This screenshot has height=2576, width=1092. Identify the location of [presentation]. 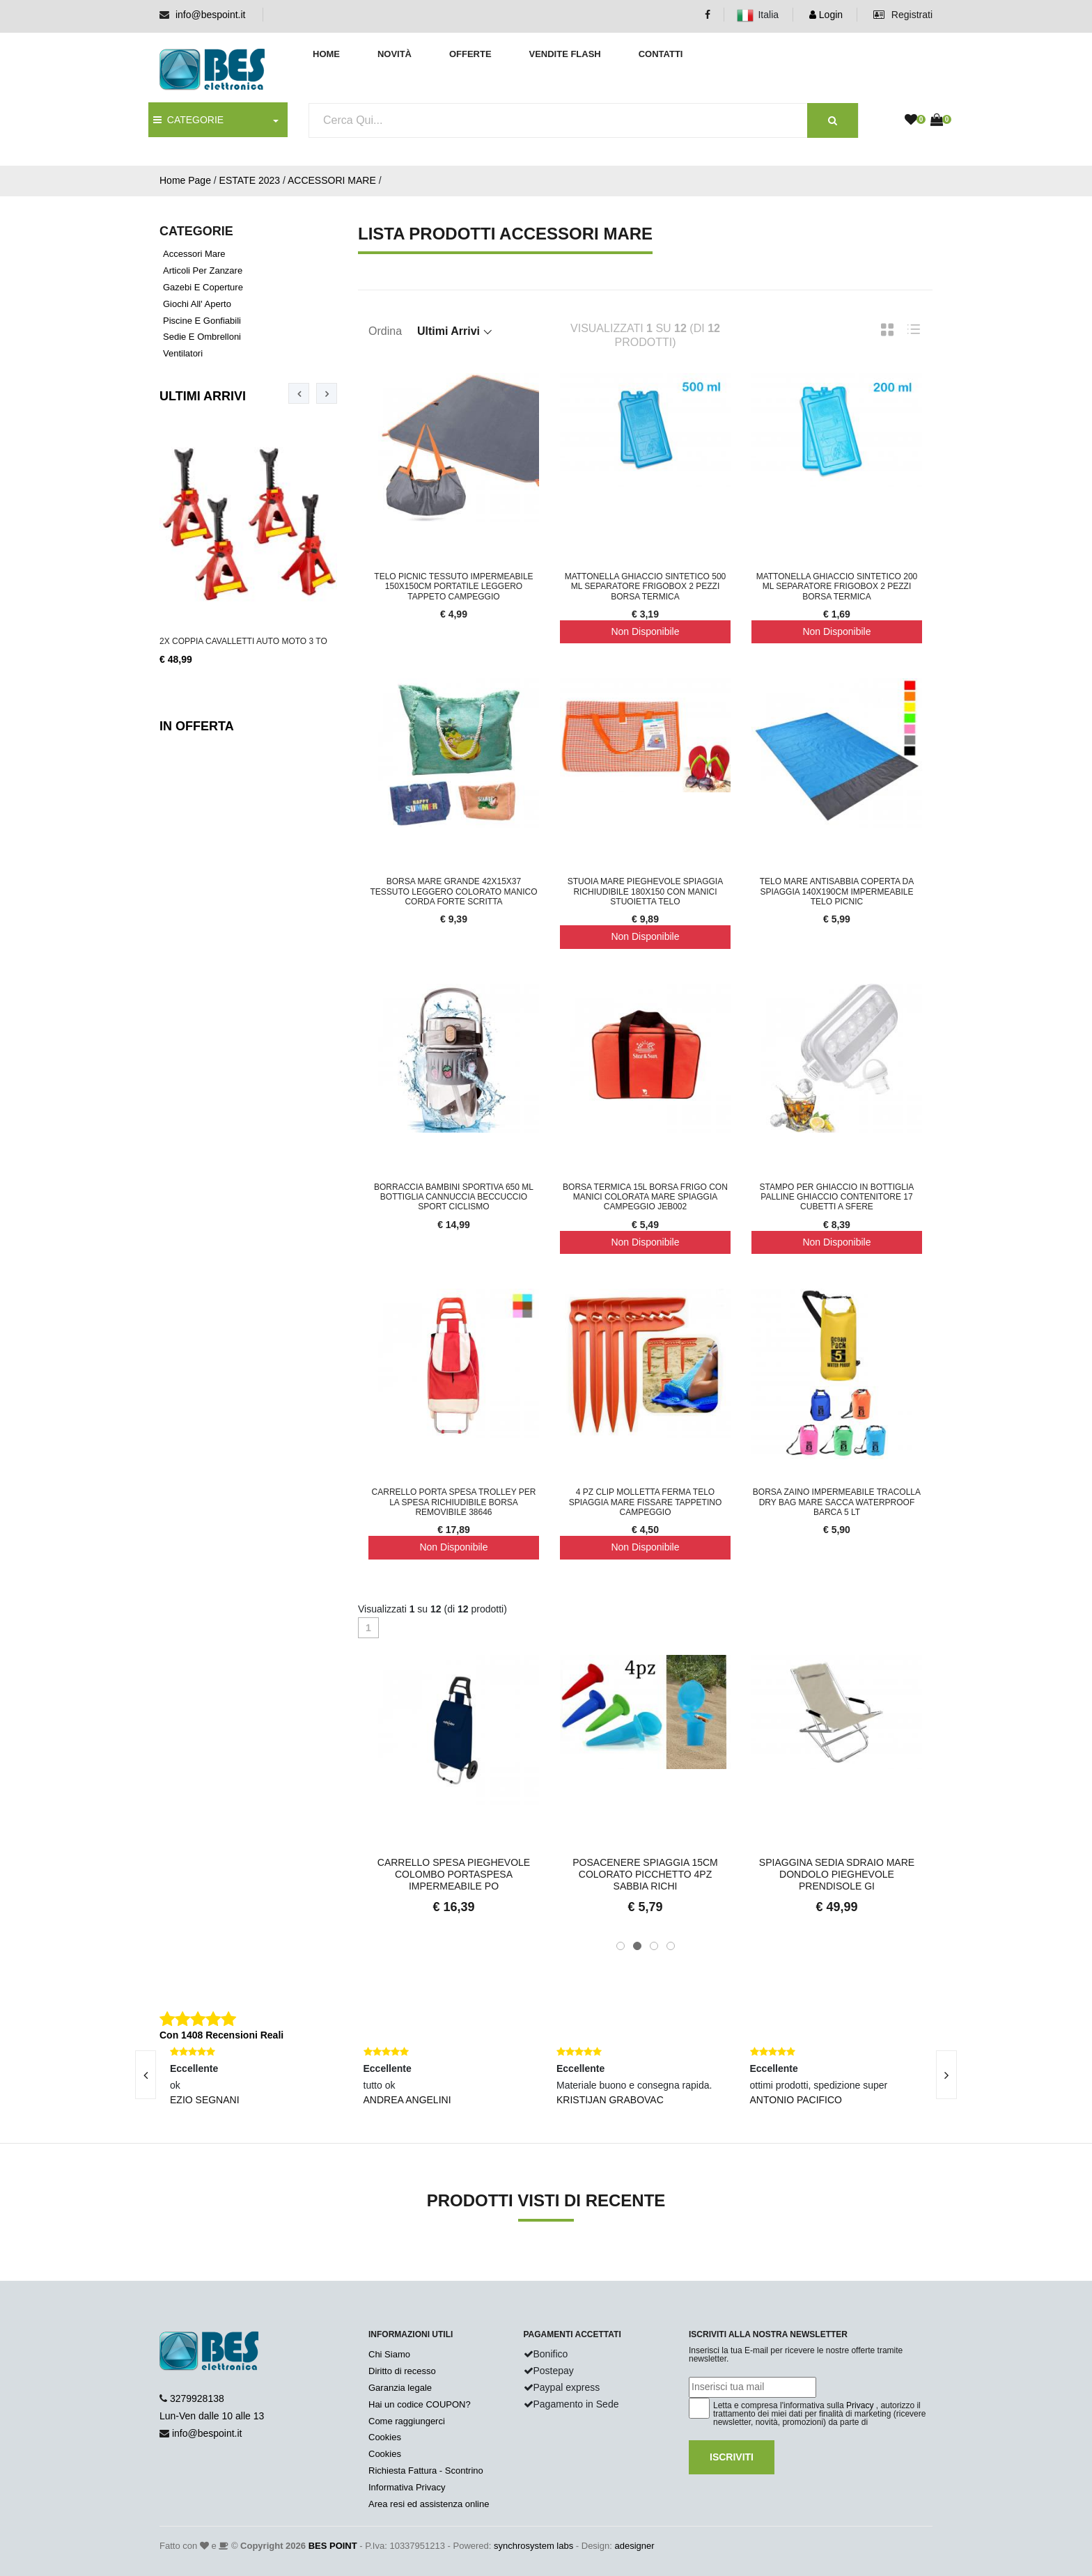
(298, 393).